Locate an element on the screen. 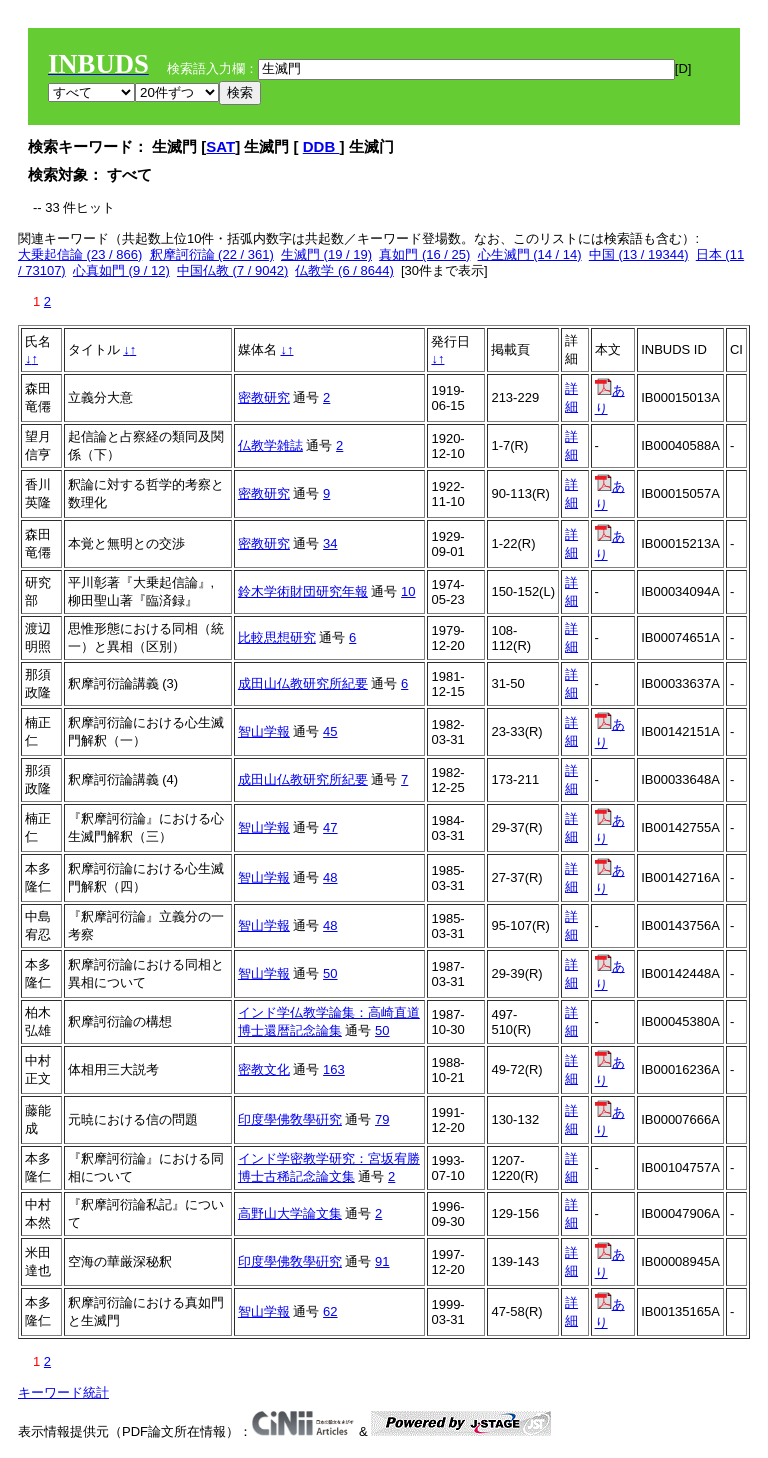 The height and width of the screenshot is (1458, 768). 34 is located at coordinates (330, 543).